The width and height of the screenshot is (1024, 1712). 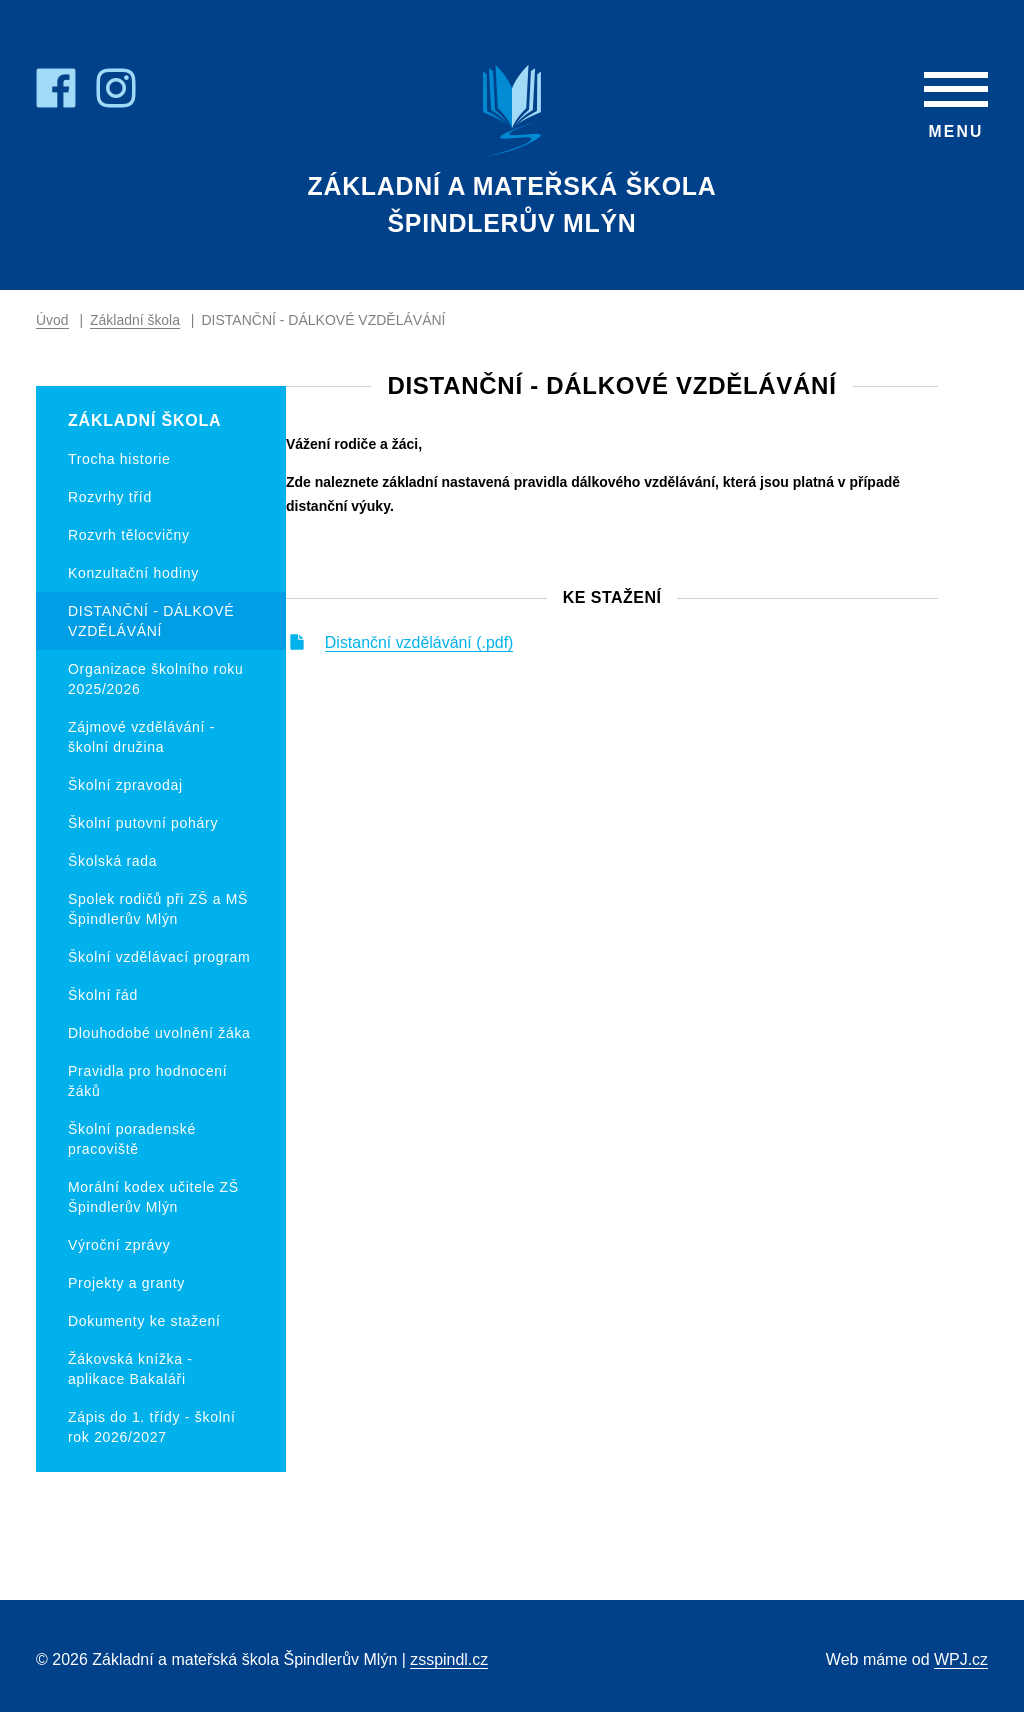 What do you see at coordinates (129, 535) in the screenshot?
I see `Rozvrh tělocvičny` at bounding box center [129, 535].